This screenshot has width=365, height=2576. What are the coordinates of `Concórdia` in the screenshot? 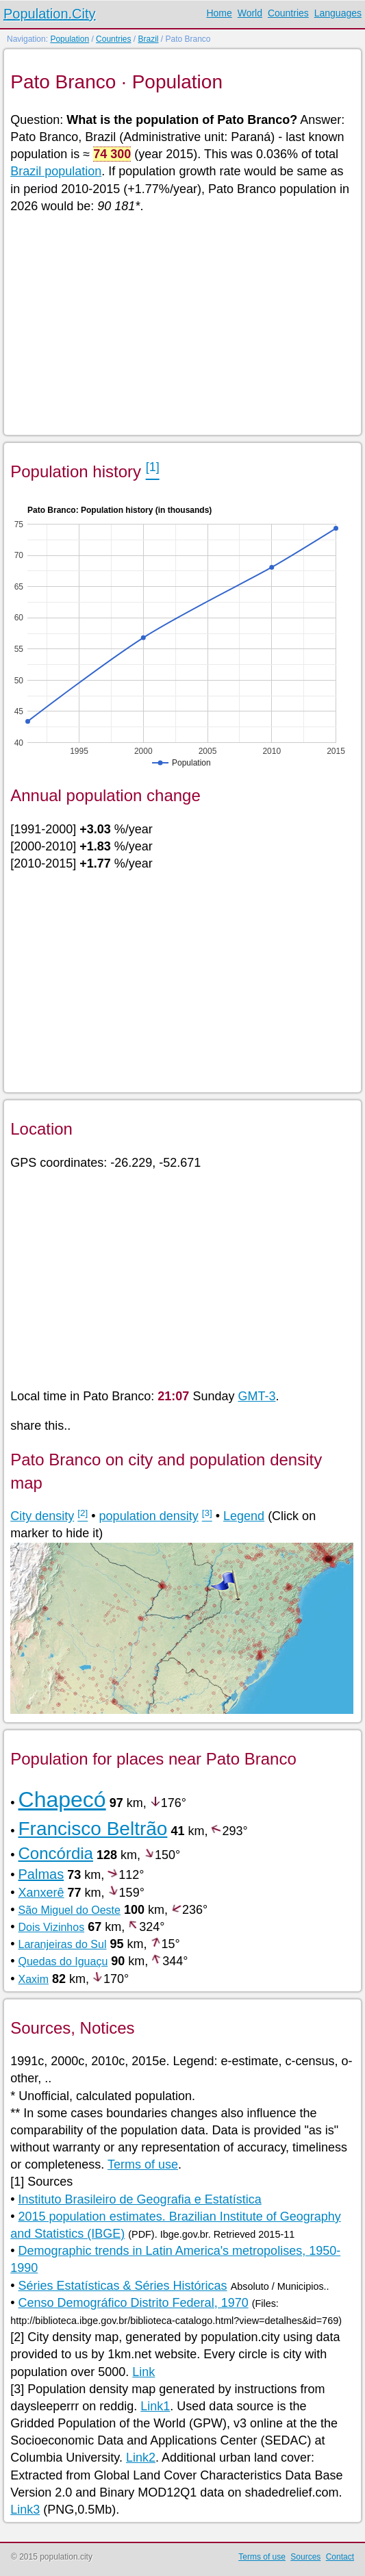 It's located at (55, 1853).